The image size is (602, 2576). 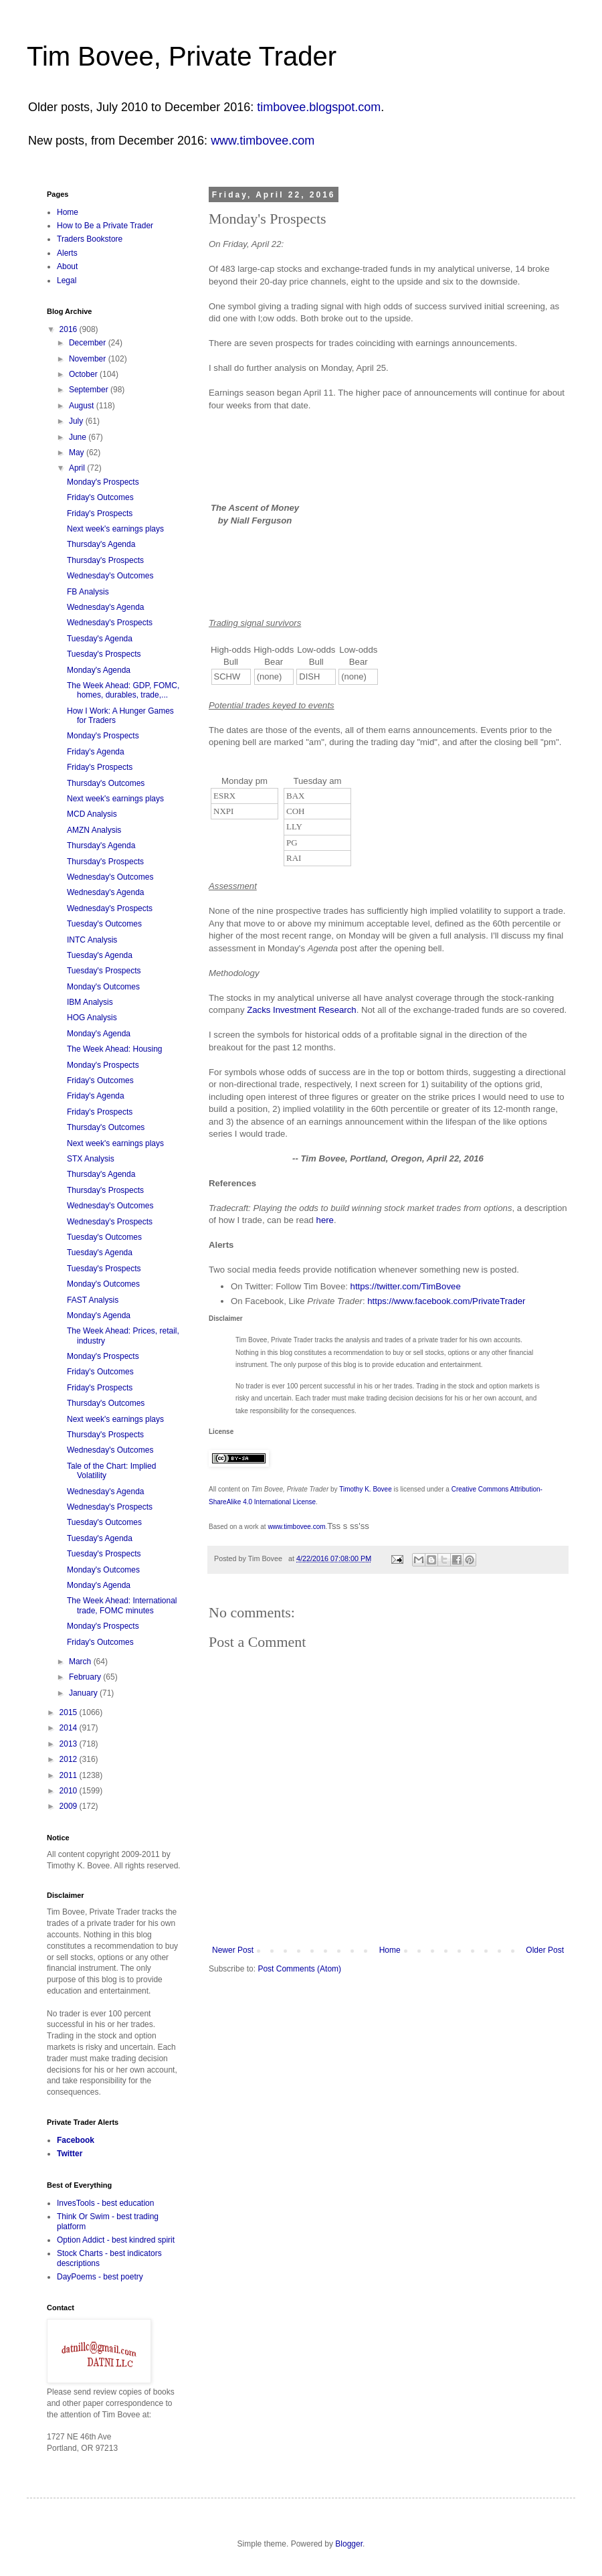 I want to click on HOG Analysis, so click(x=92, y=1017).